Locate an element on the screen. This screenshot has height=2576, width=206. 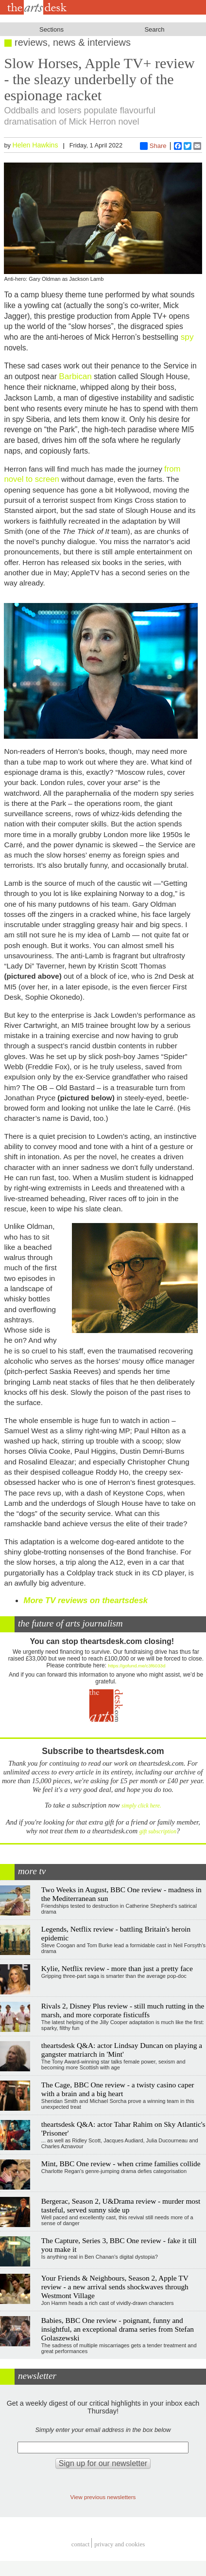
Helen Hawkins is located at coordinates (35, 145).